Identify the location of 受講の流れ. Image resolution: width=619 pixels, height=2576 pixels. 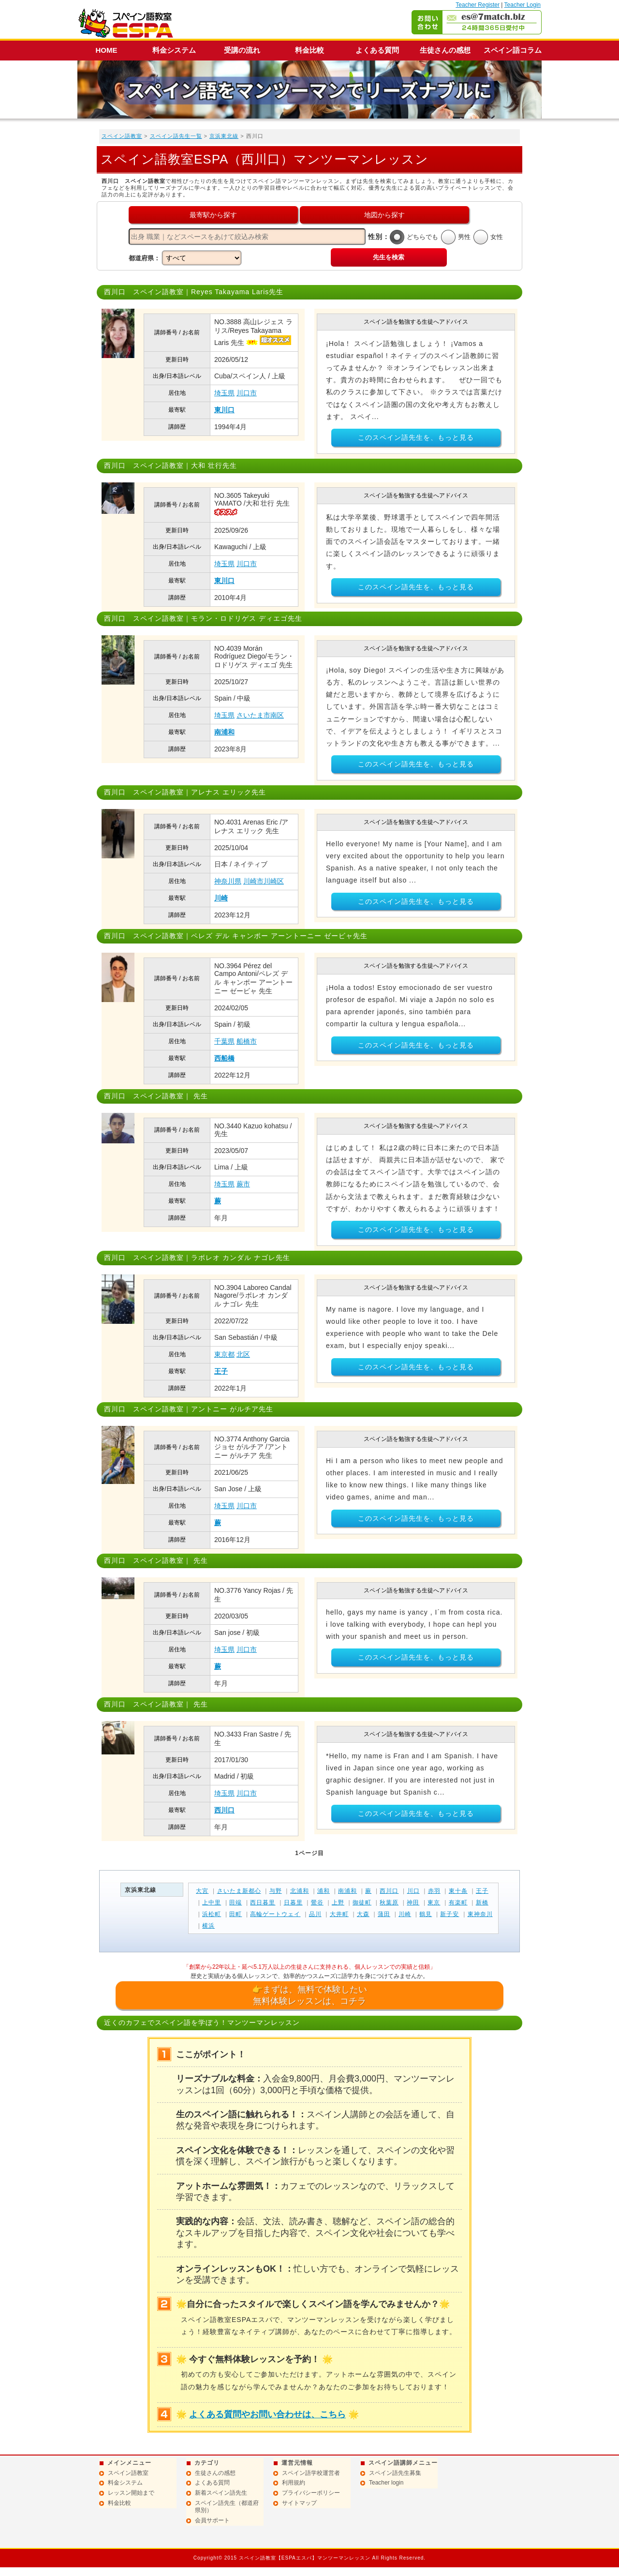
(242, 50).